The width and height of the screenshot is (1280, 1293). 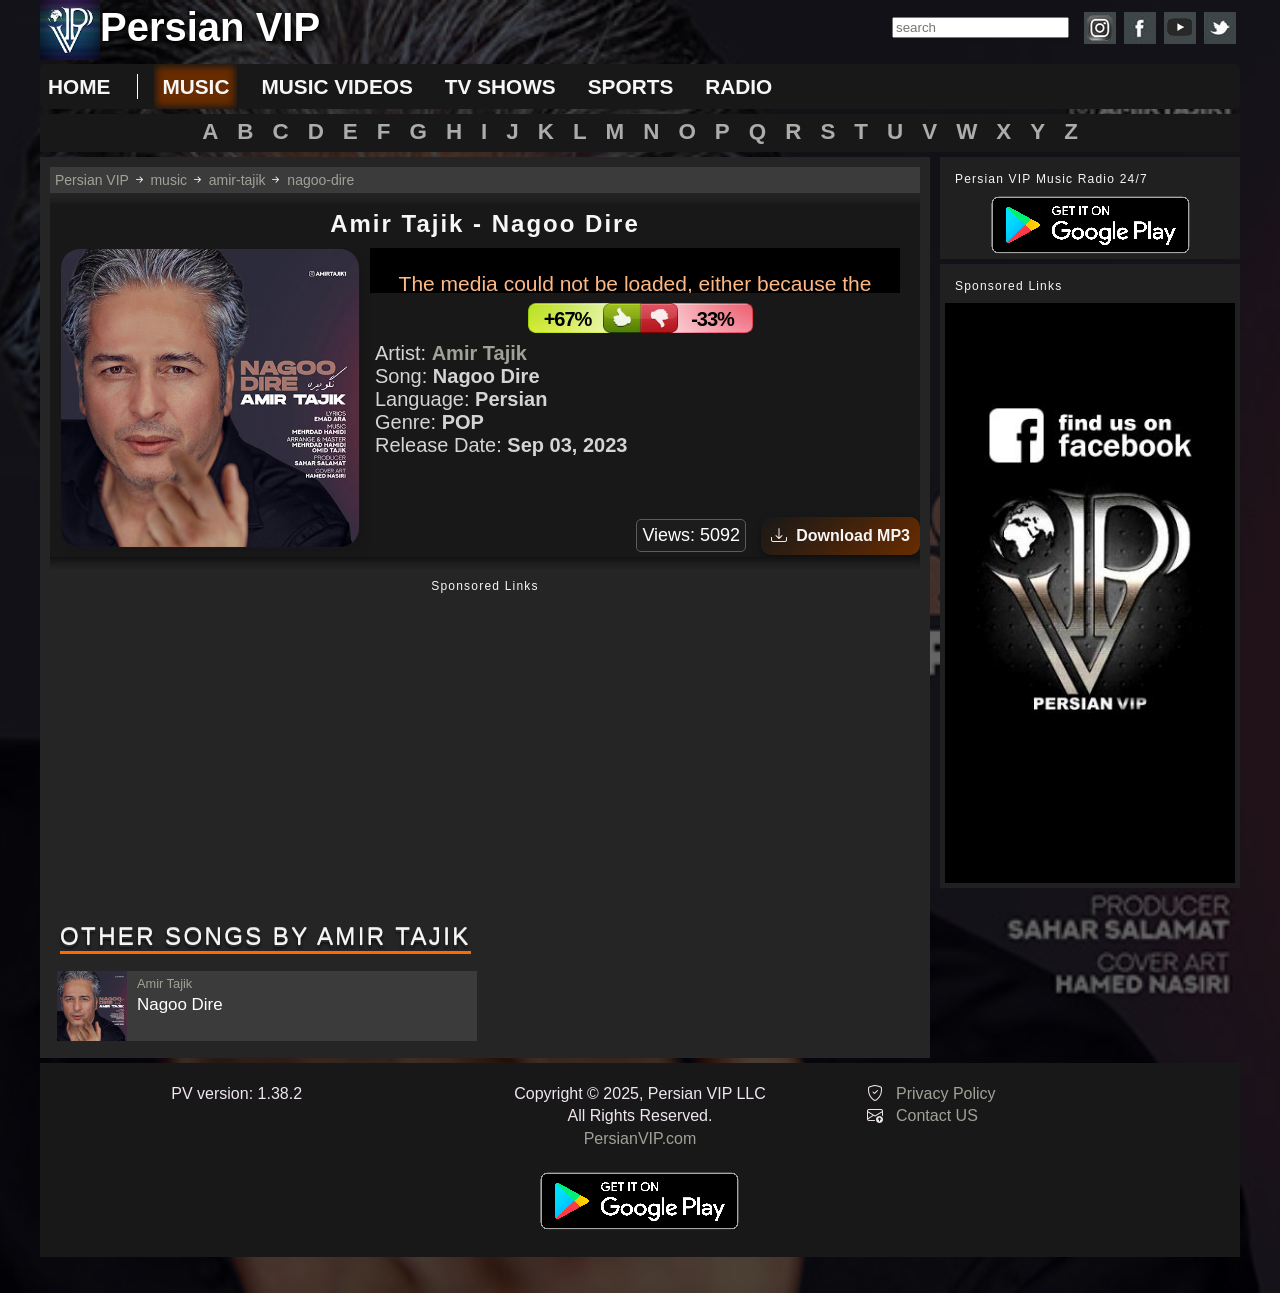 I want to click on amir-tajik, so click(x=237, y=180).